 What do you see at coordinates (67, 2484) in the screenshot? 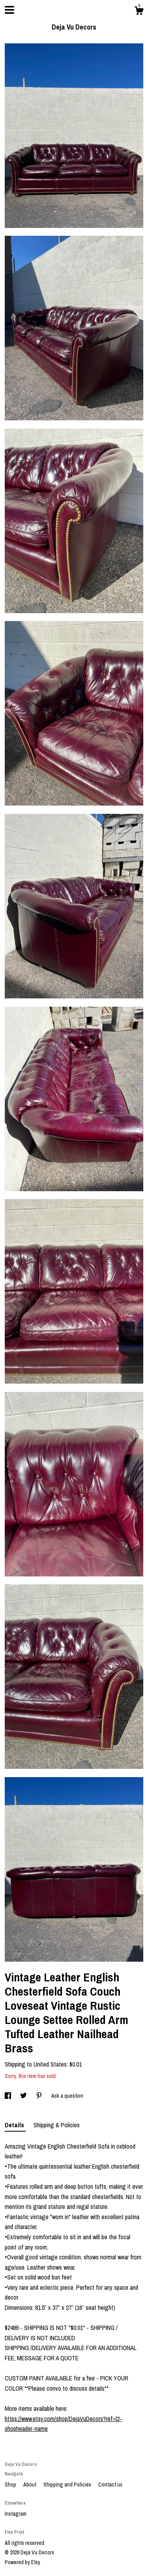
I see `Shipping and Policies` at bounding box center [67, 2484].